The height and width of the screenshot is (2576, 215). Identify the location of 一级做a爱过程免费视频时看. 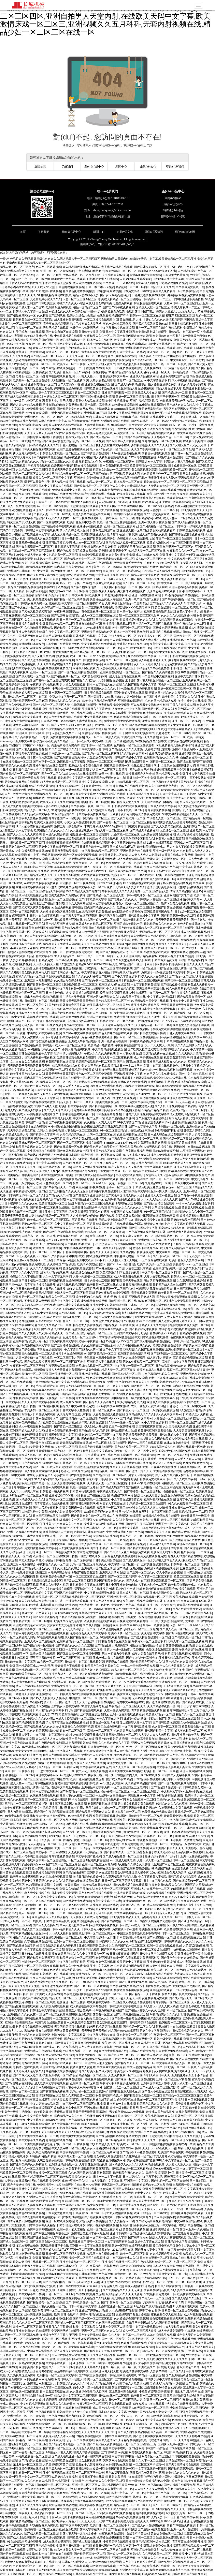
(138, 688).